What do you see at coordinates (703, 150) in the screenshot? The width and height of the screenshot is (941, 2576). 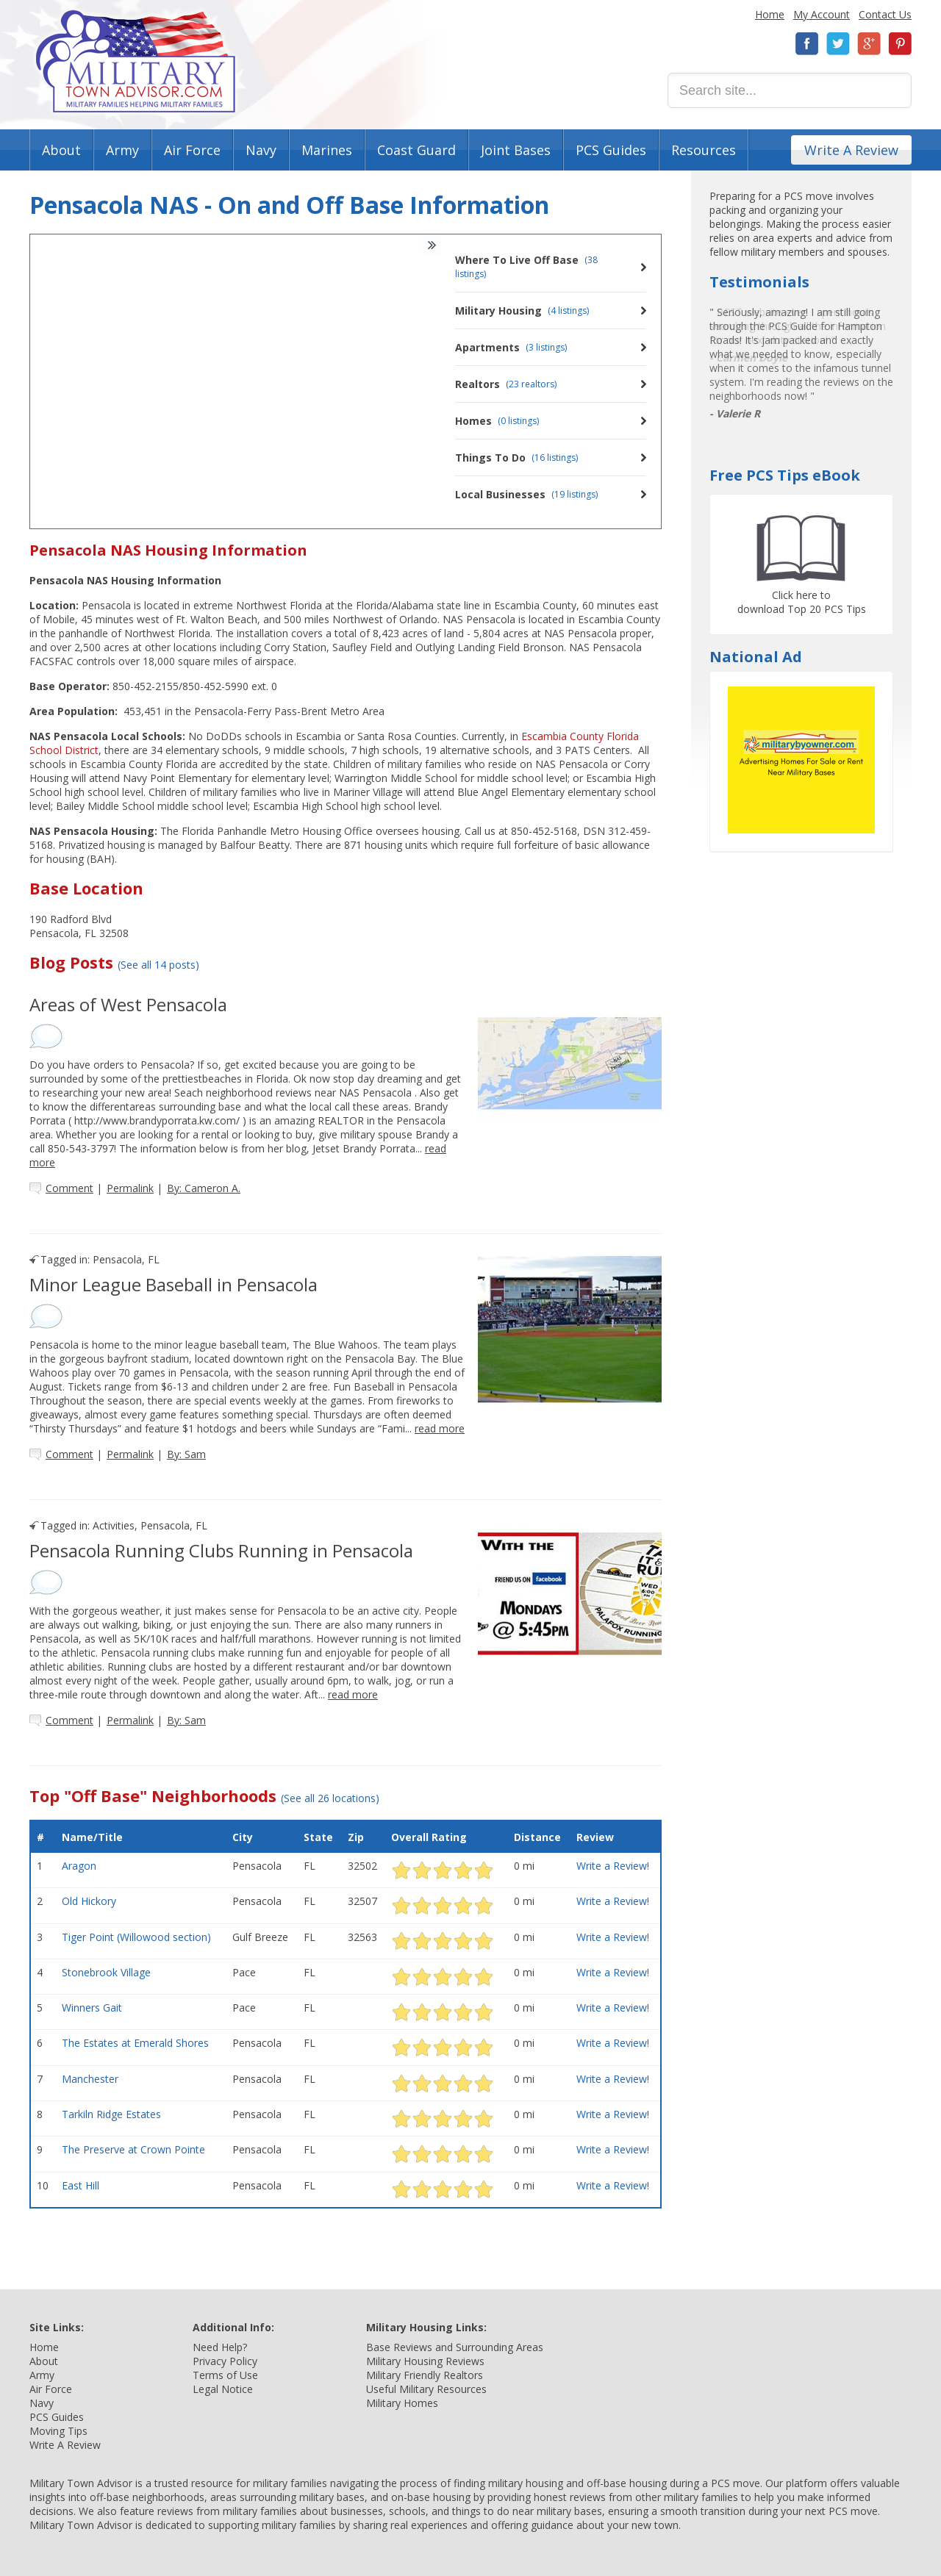 I see `Resources` at bounding box center [703, 150].